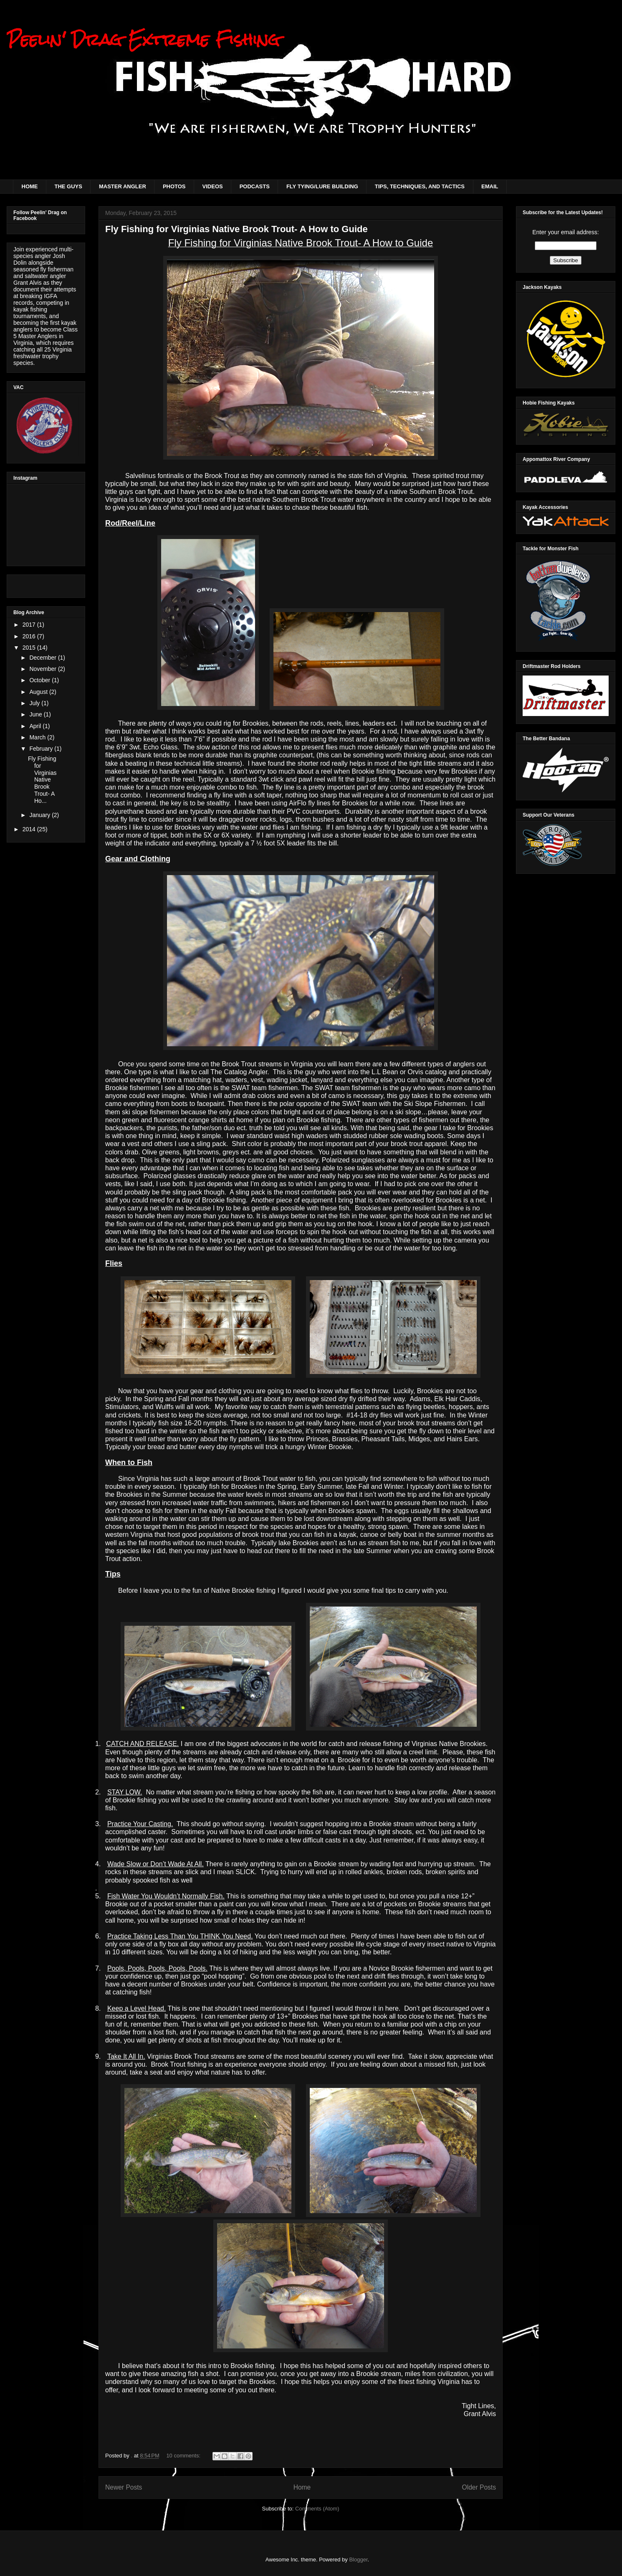 The width and height of the screenshot is (622, 2576). I want to click on HOME, so click(30, 186).